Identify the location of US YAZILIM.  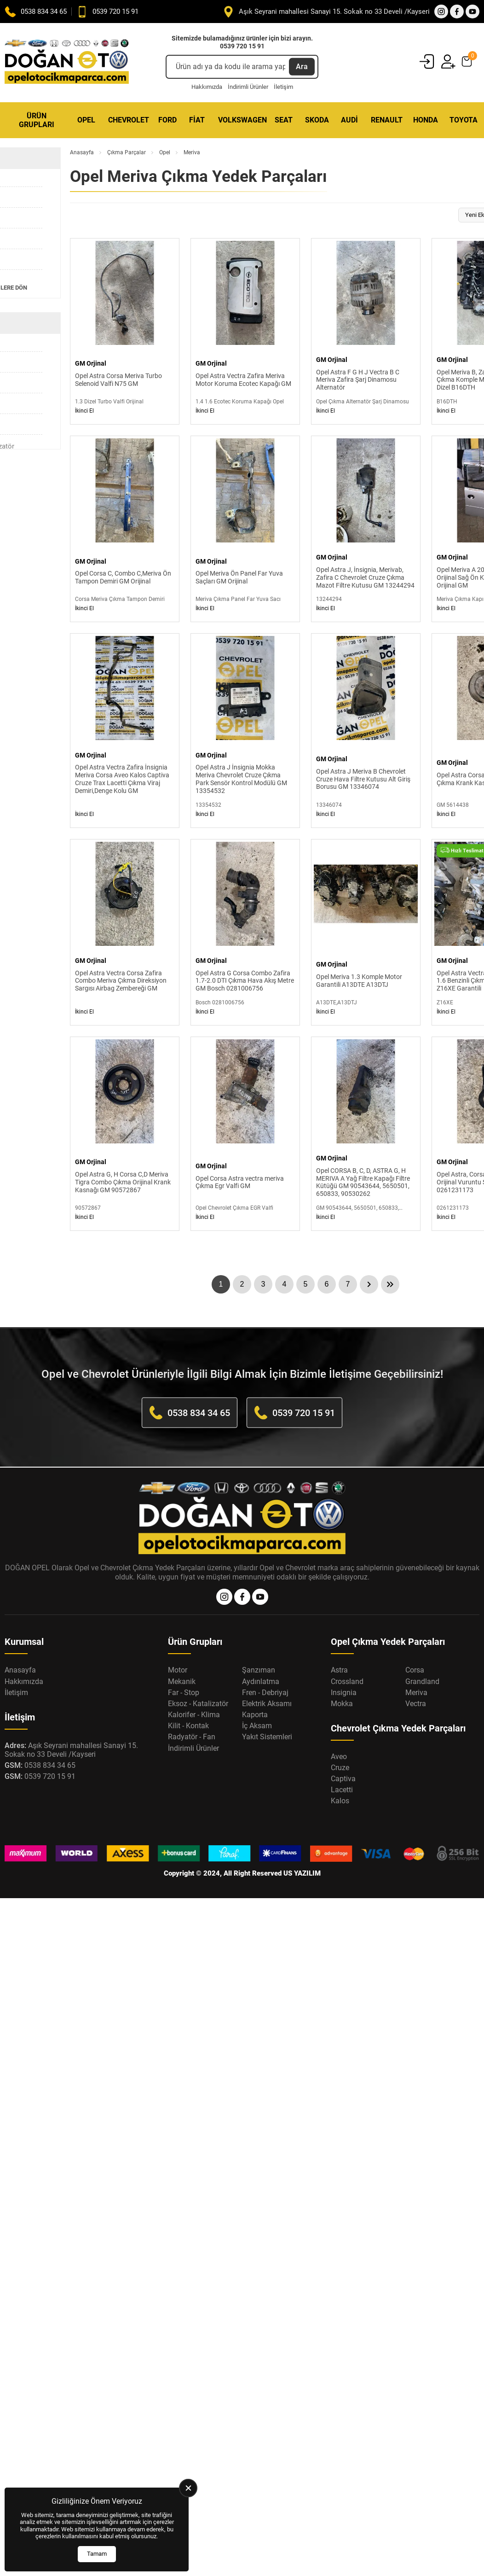
(302, 1873).